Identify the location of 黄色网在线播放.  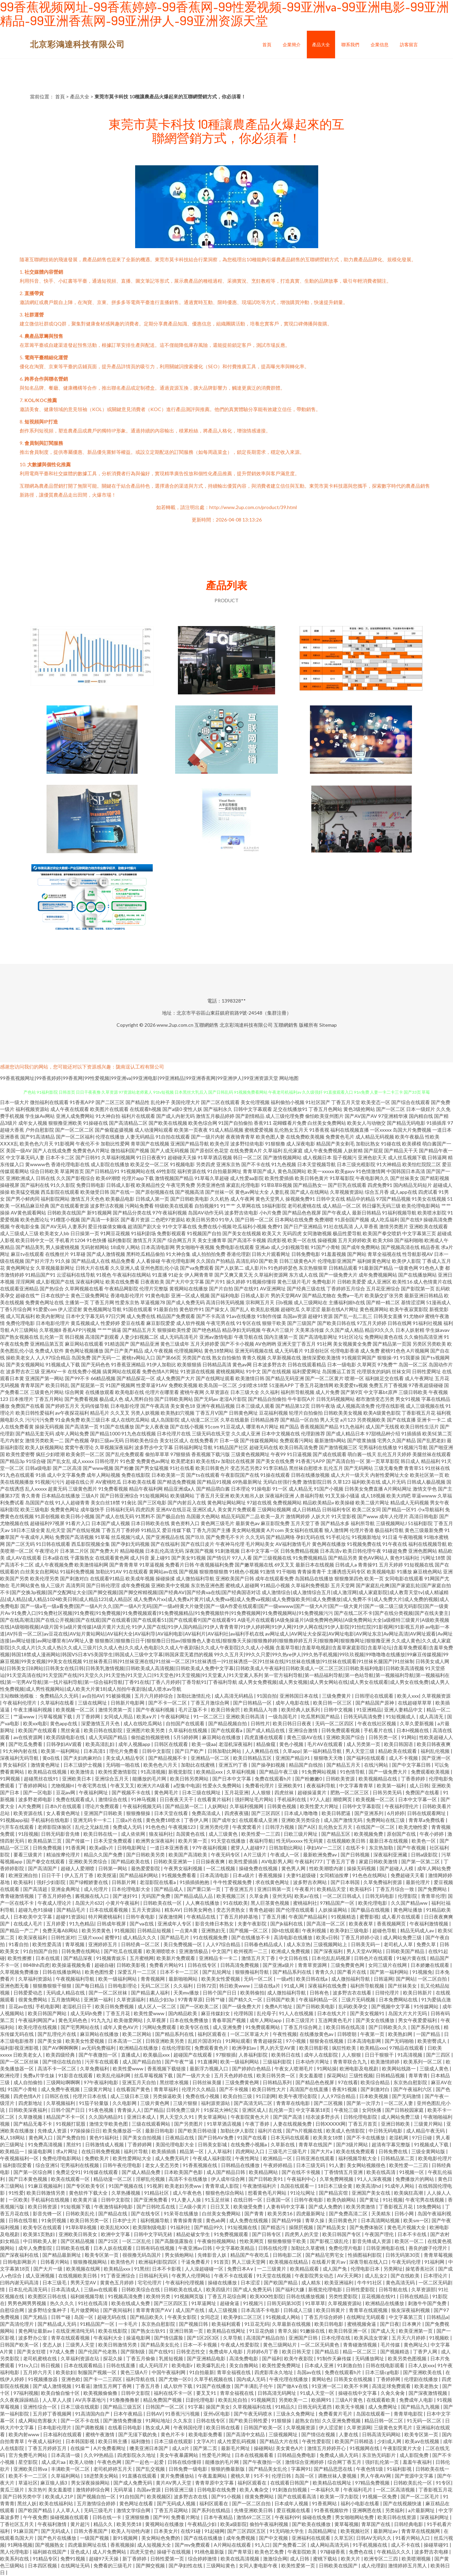
(329, 1544).